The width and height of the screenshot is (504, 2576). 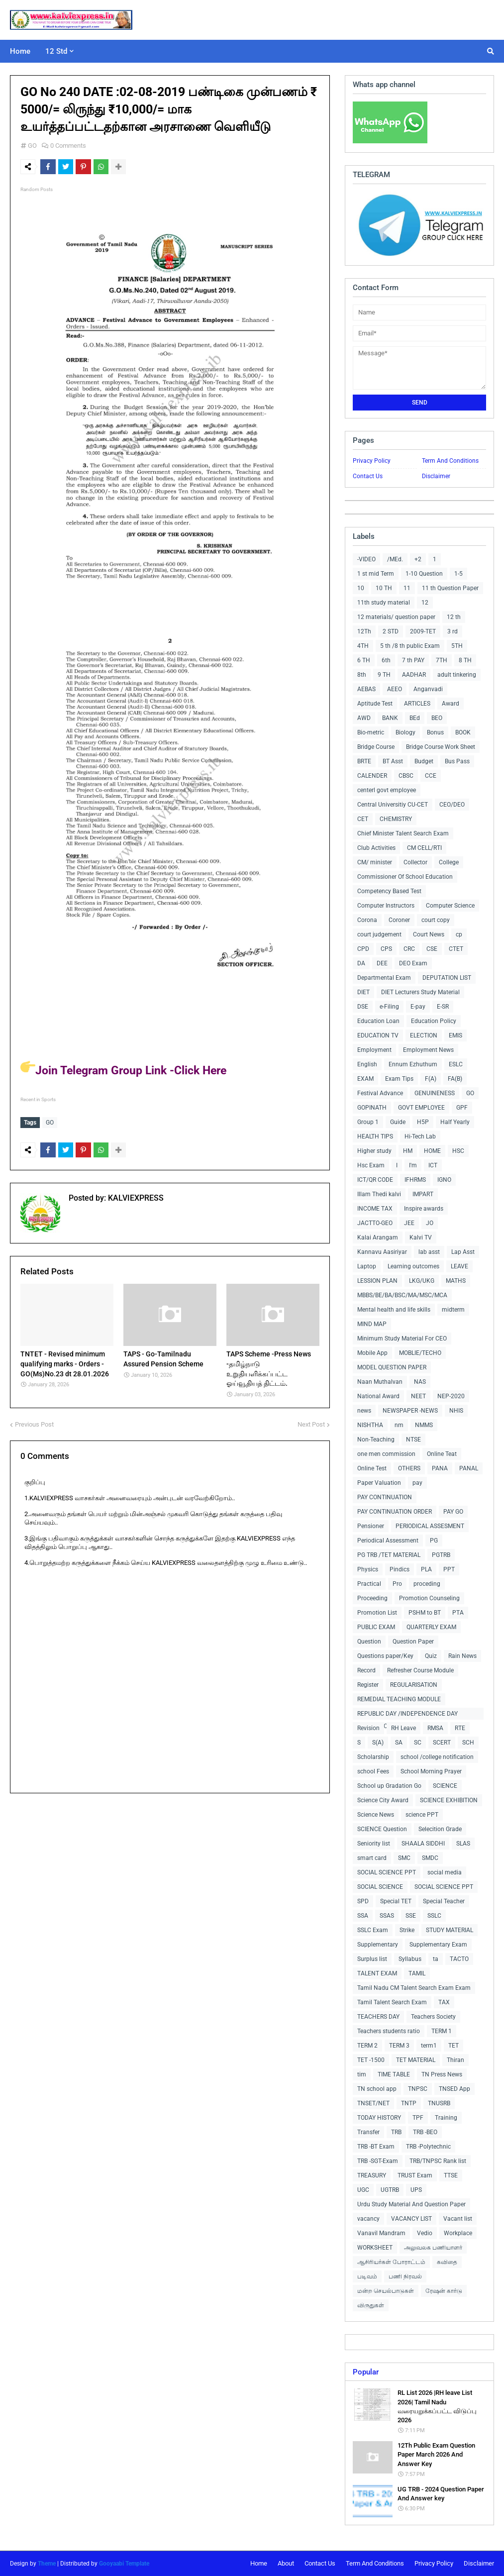 I want to click on PLA, so click(x=426, y=1569).